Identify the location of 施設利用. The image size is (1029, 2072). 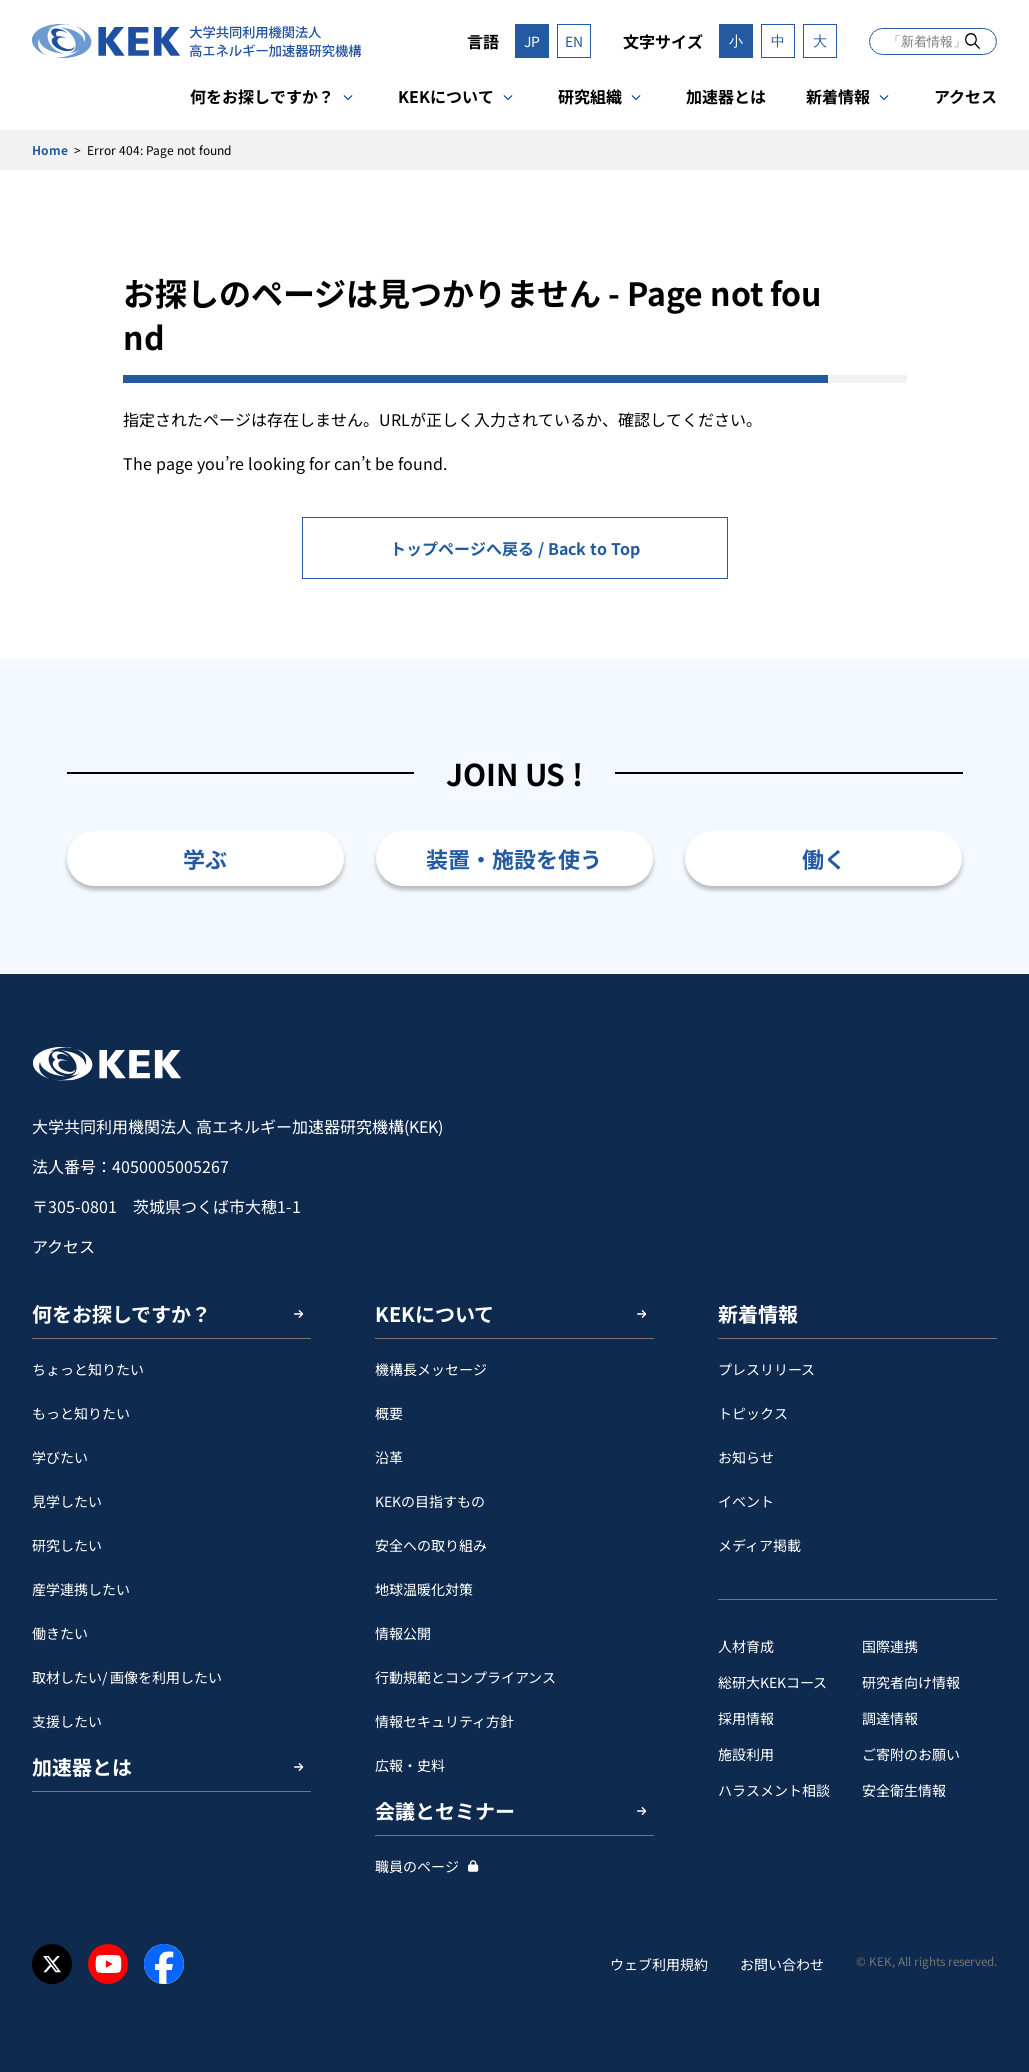
(746, 1754).